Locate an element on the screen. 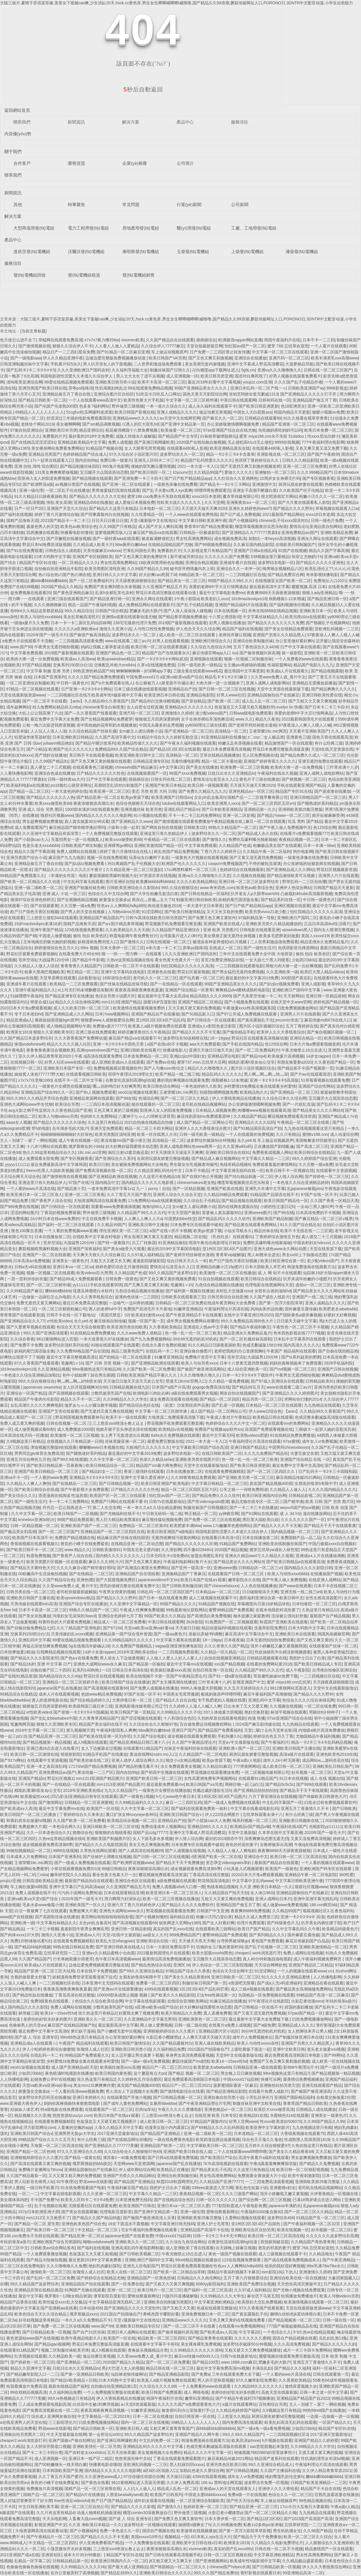 The width and height of the screenshot is (361, 2576). 久久国产精品日本波多野结衣 is located at coordinates (26, 1038).